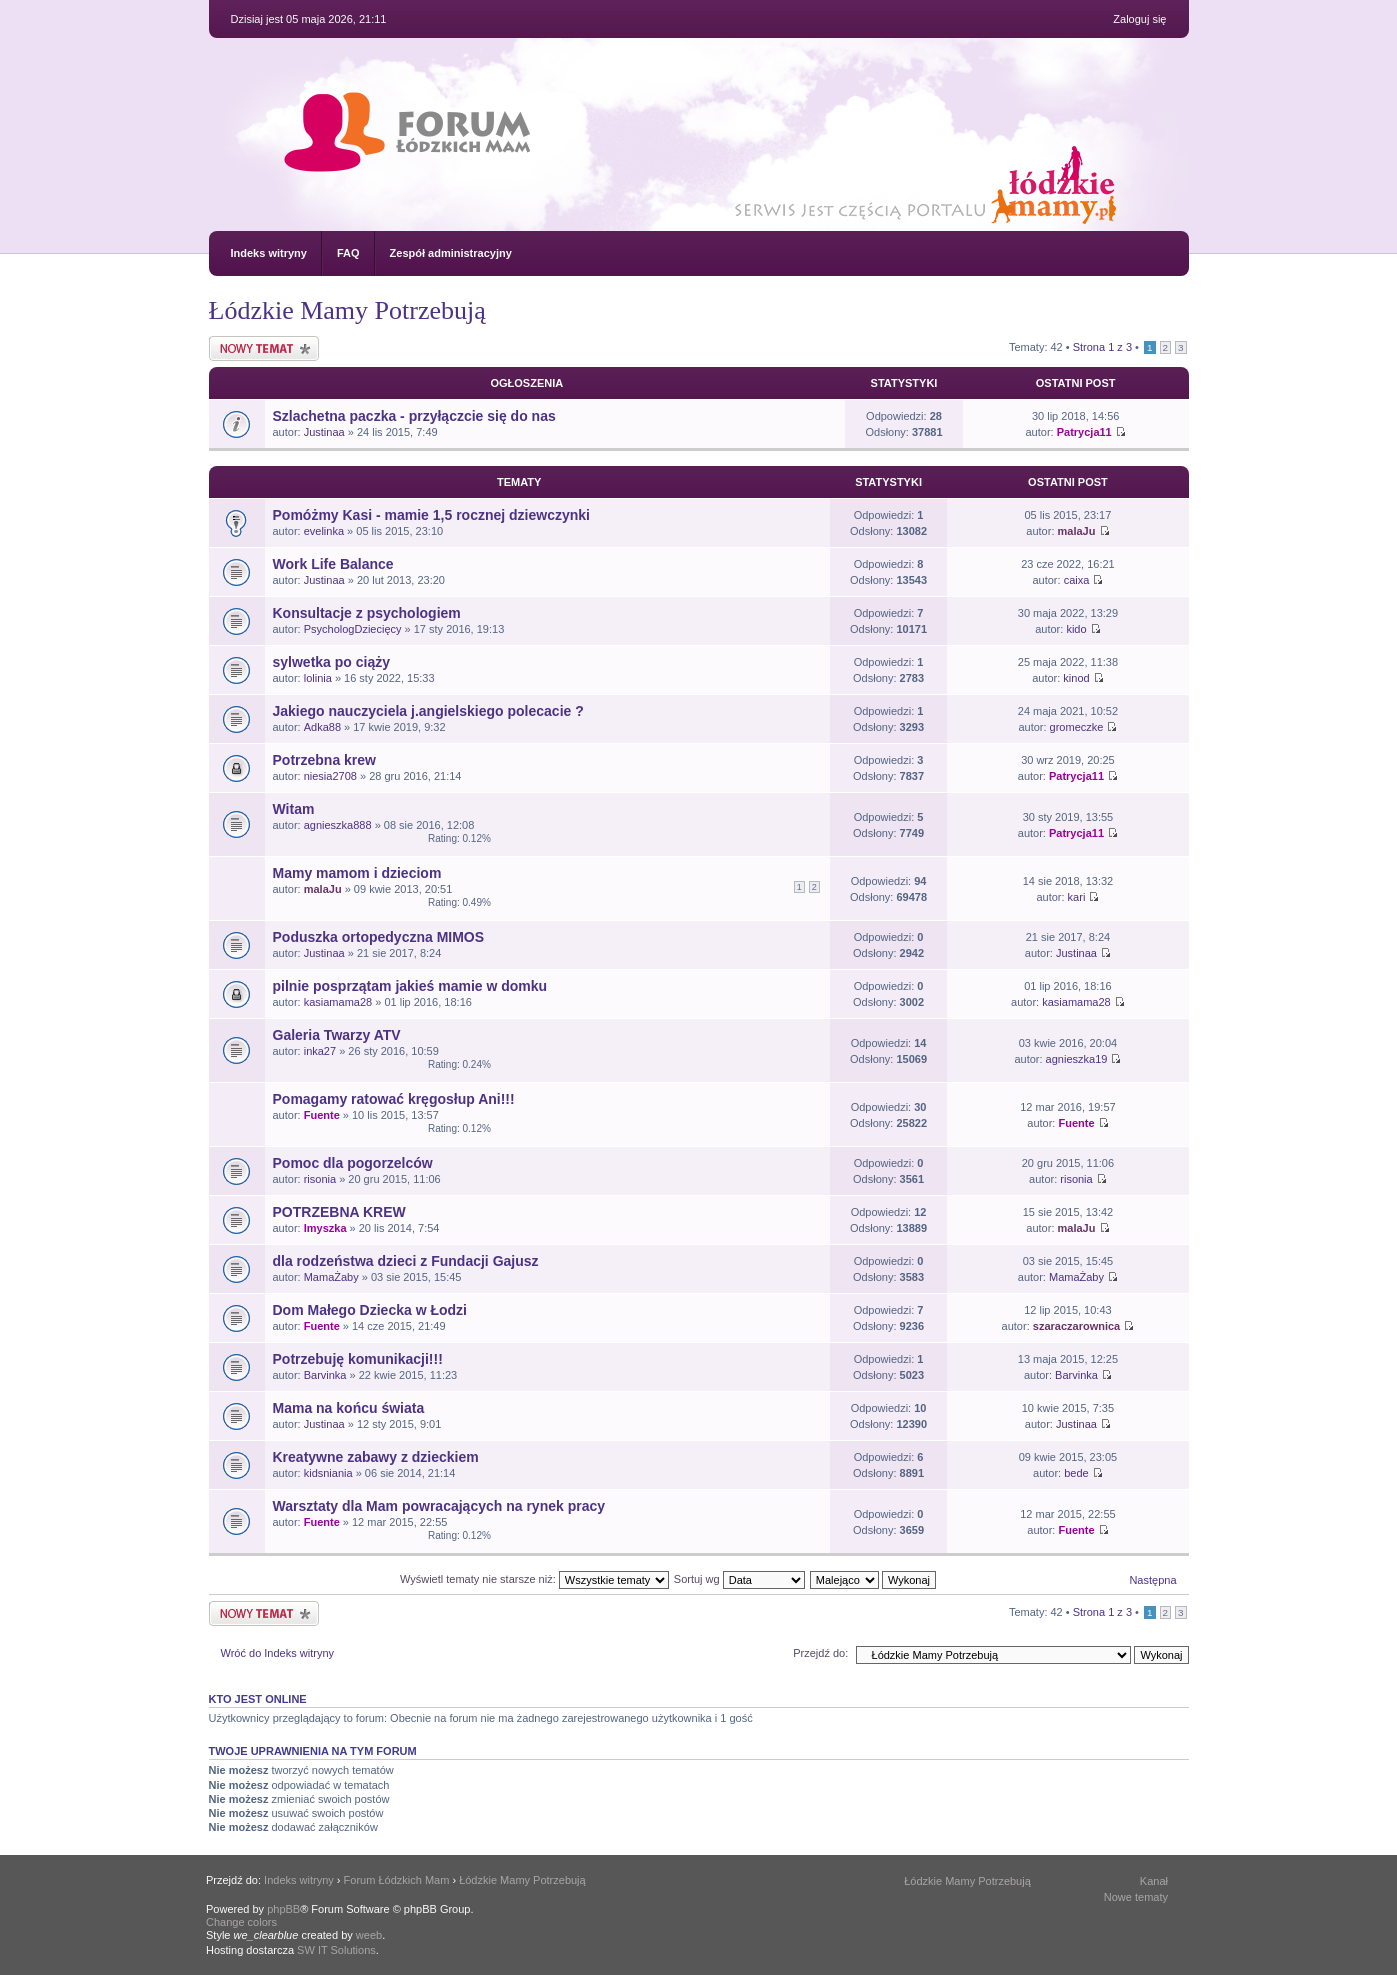 This screenshot has width=1397, height=1975. Describe the element at coordinates (241, 1922) in the screenshot. I see `Change colors` at that location.